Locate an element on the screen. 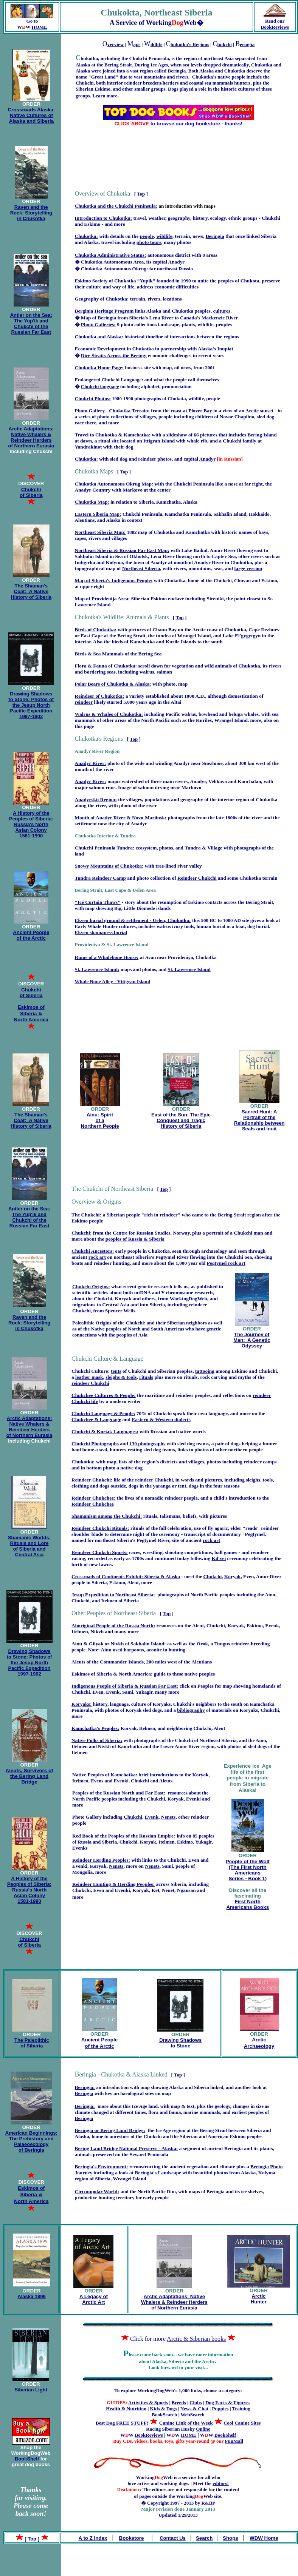  Drawing Shadows to Stone is located at coordinates (180, 2043).